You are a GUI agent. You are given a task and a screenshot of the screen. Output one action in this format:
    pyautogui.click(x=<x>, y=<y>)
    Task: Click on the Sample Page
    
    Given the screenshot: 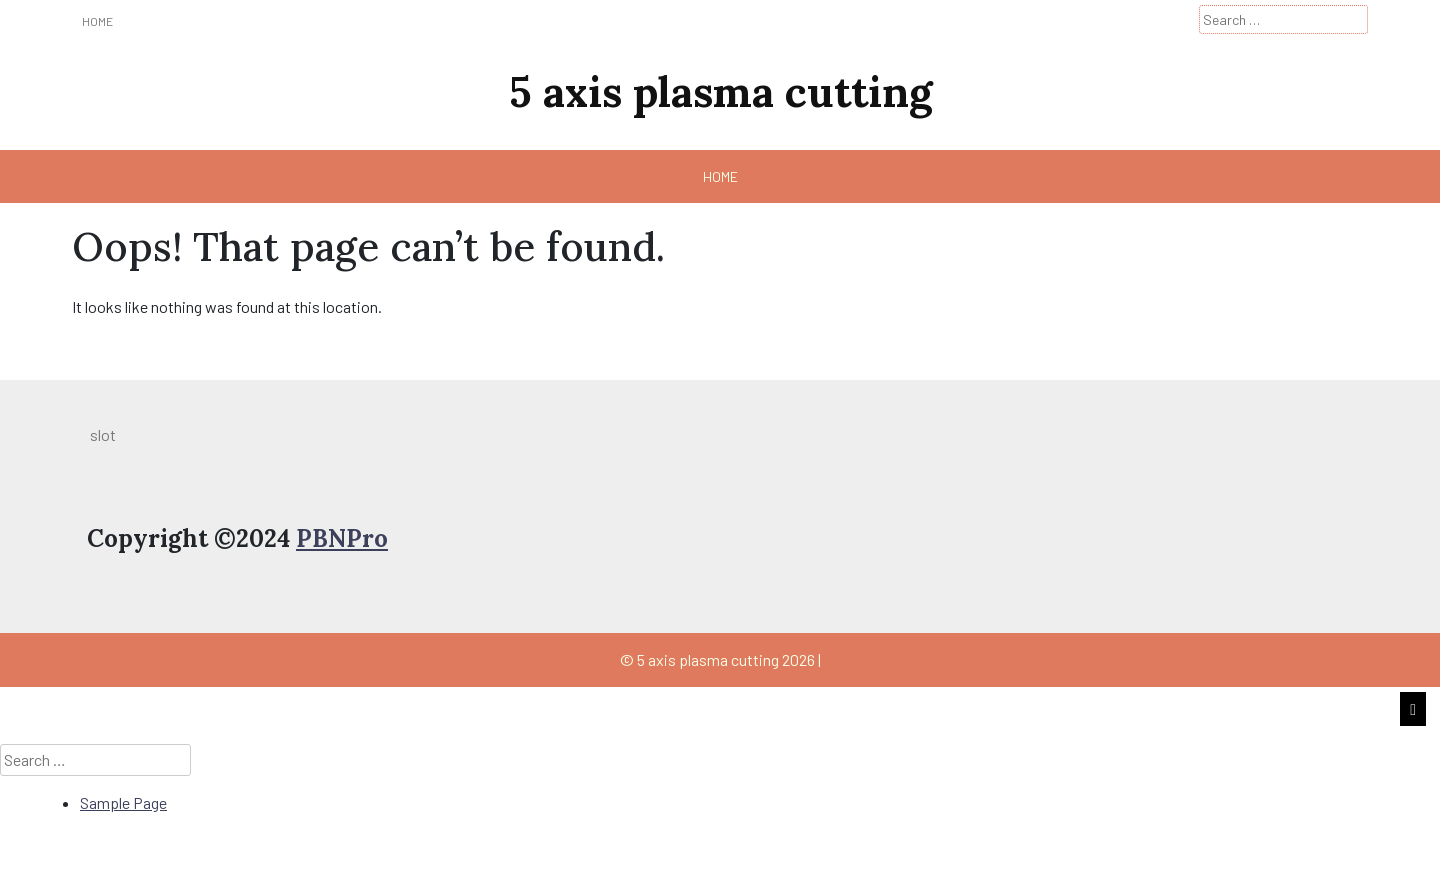 What is the action you would take?
    pyautogui.click(x=123, y=802)
    